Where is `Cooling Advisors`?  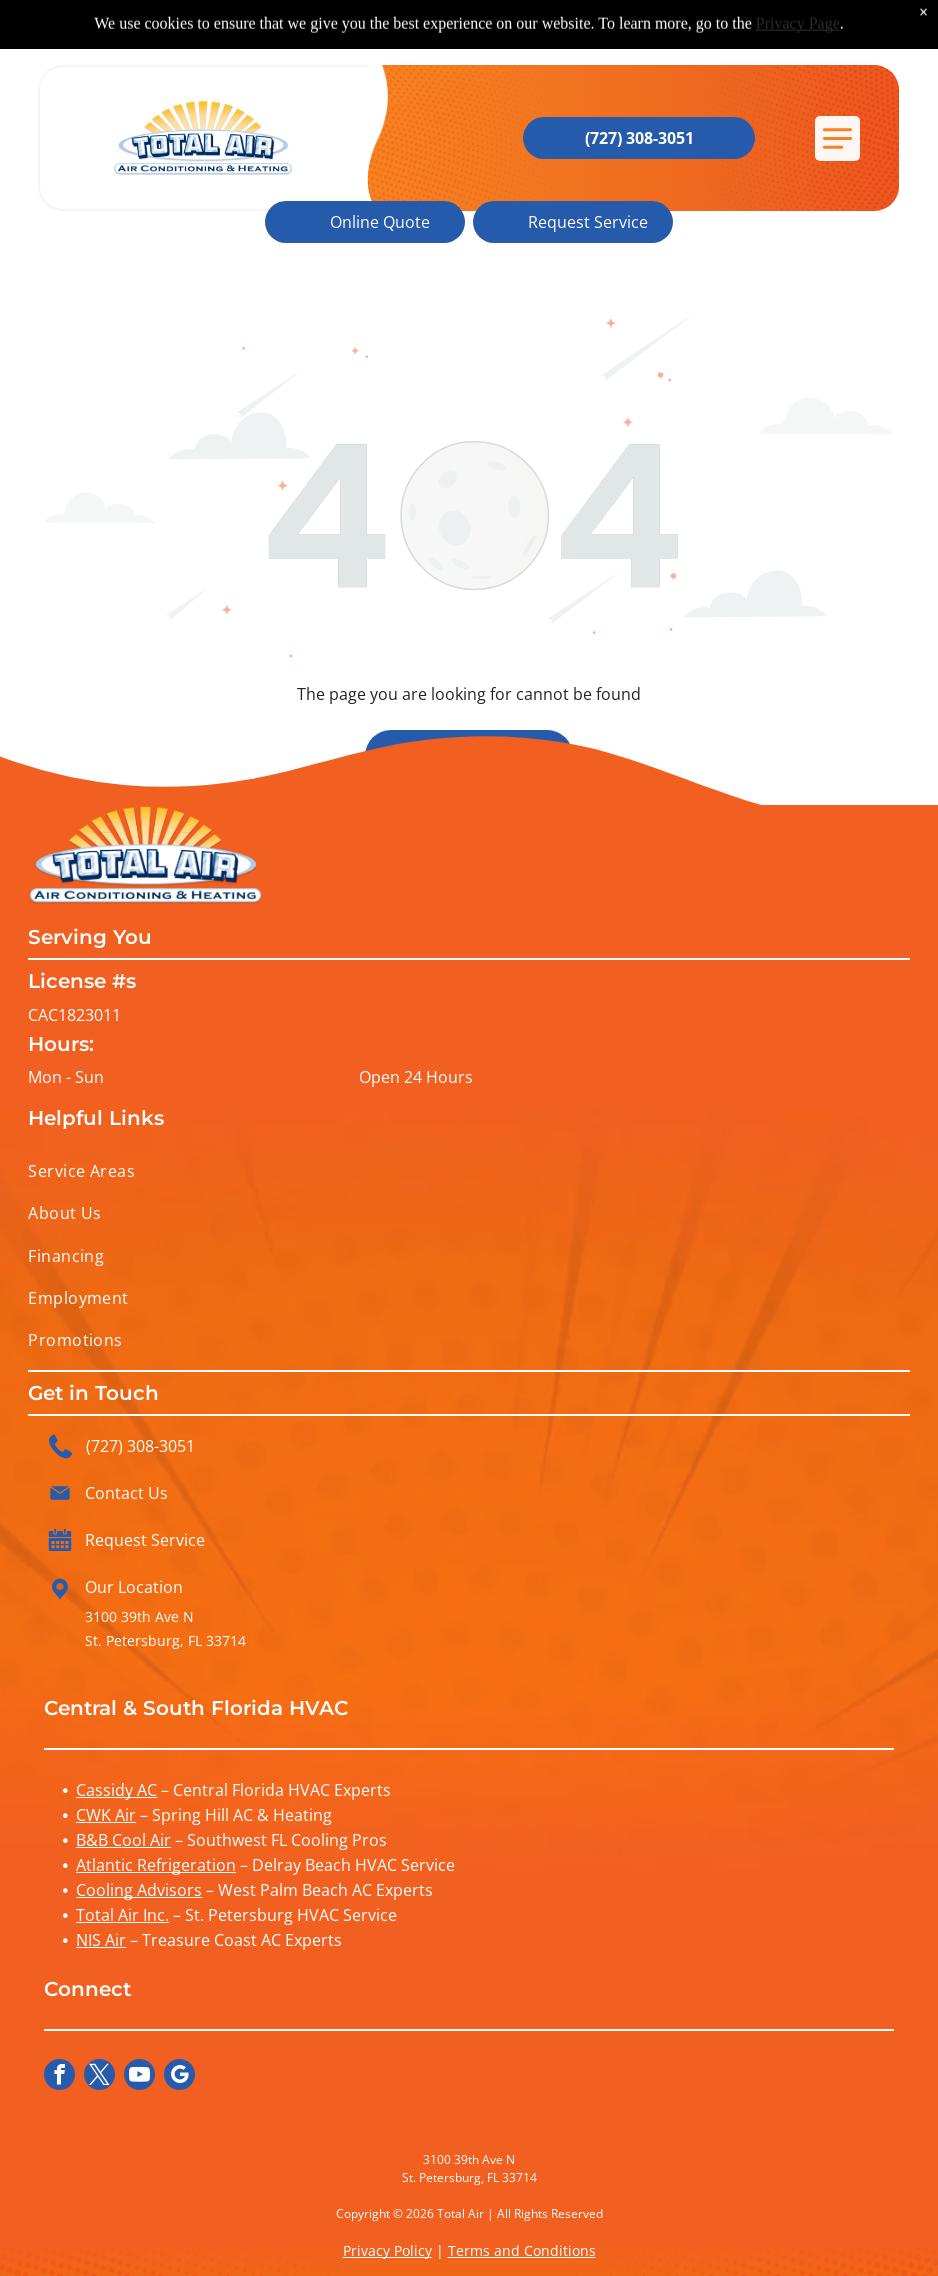 Cooling Advisors is located at coordinates (139, 1890).